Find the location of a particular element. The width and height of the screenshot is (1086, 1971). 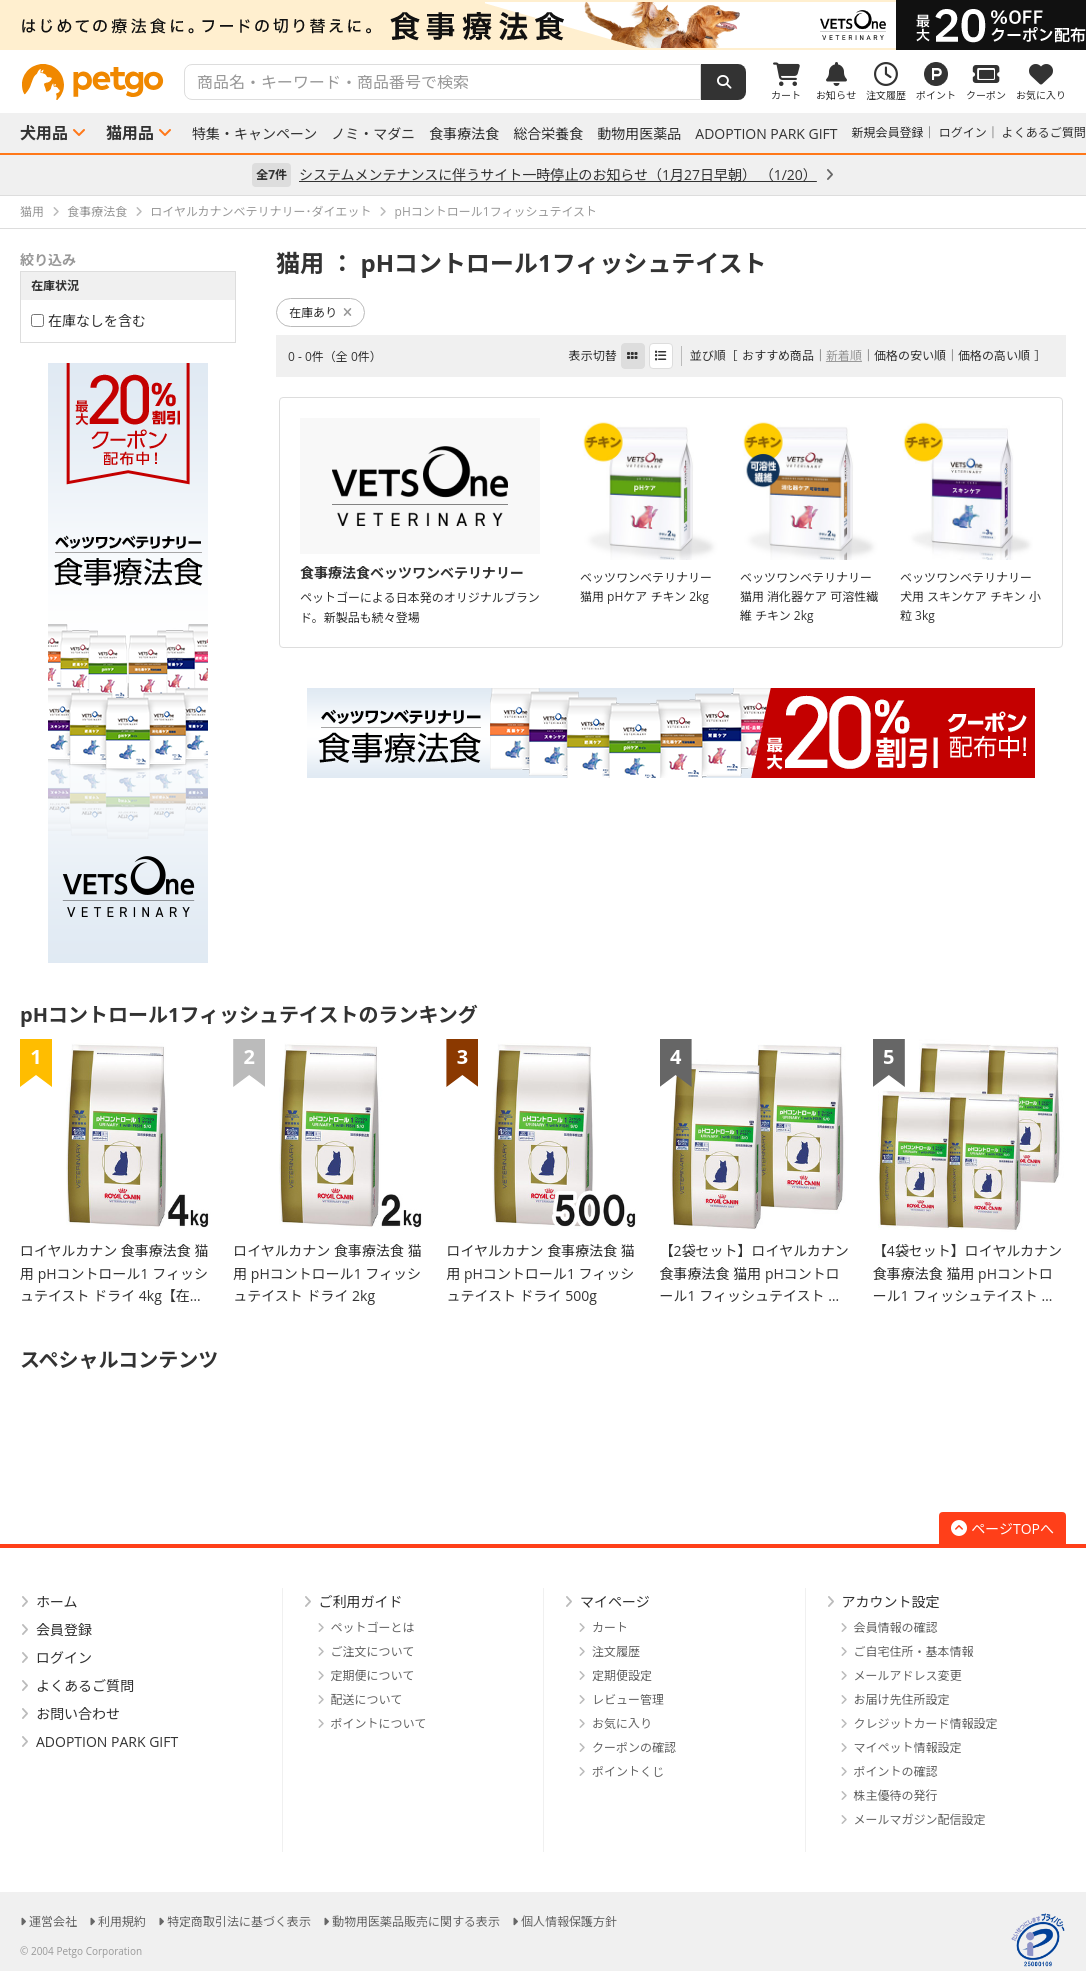

特定商取引法に基づく表示 is located at coordinates (239, 1921).